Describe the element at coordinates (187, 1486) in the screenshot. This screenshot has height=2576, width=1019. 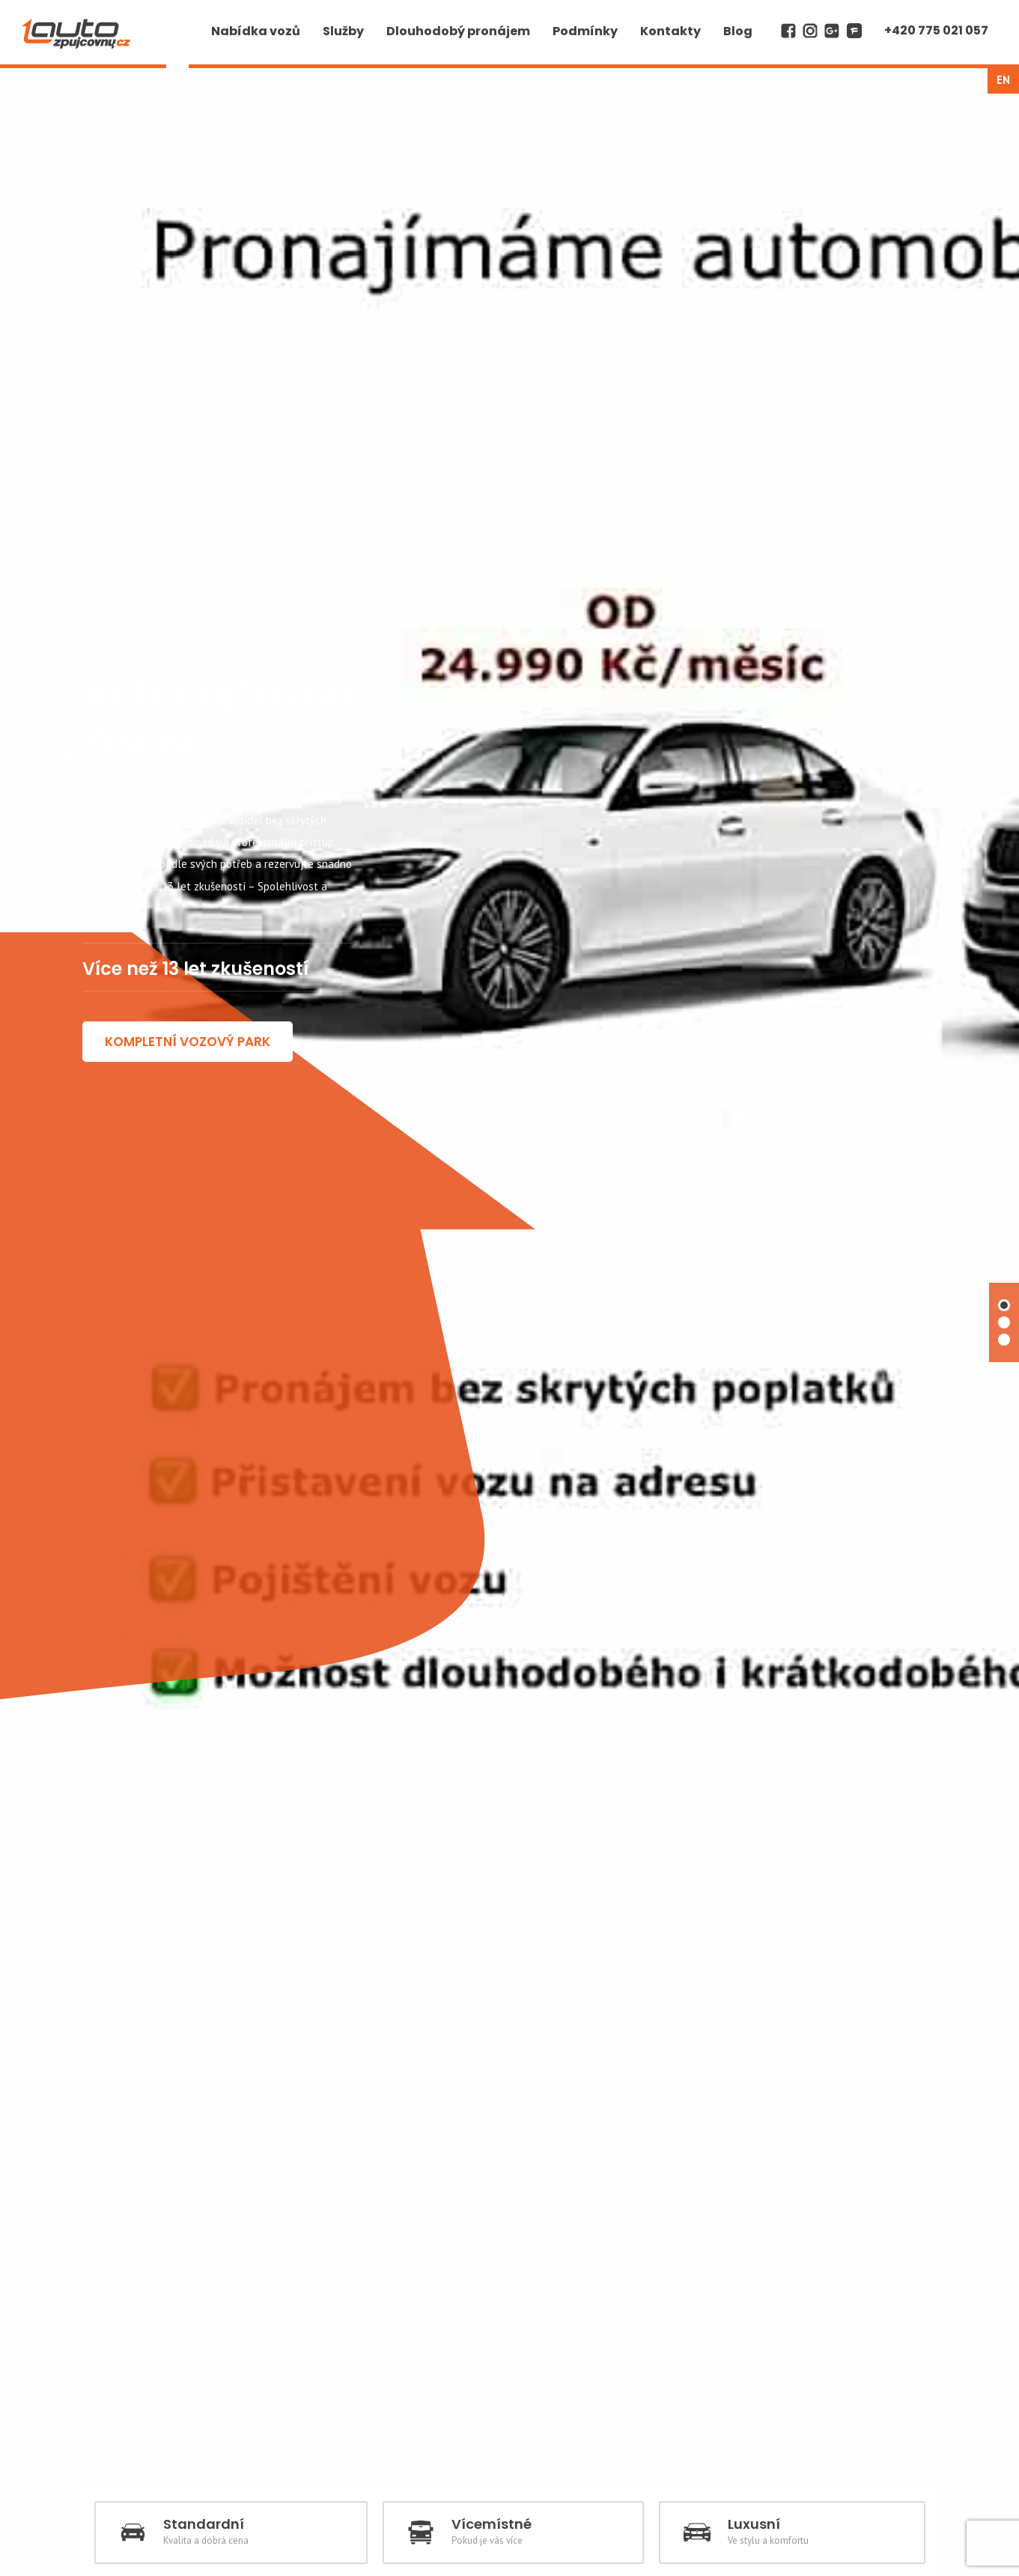
I see `KOMPLETNÍ VOZOVÝ PARK` at that location.